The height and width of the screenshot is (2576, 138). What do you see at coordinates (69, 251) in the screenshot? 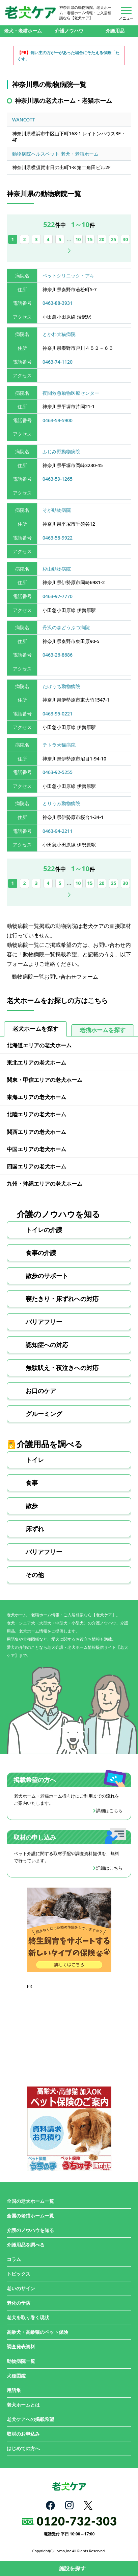
I see `次へ [次のページ]` at bounding box center [69, 251].